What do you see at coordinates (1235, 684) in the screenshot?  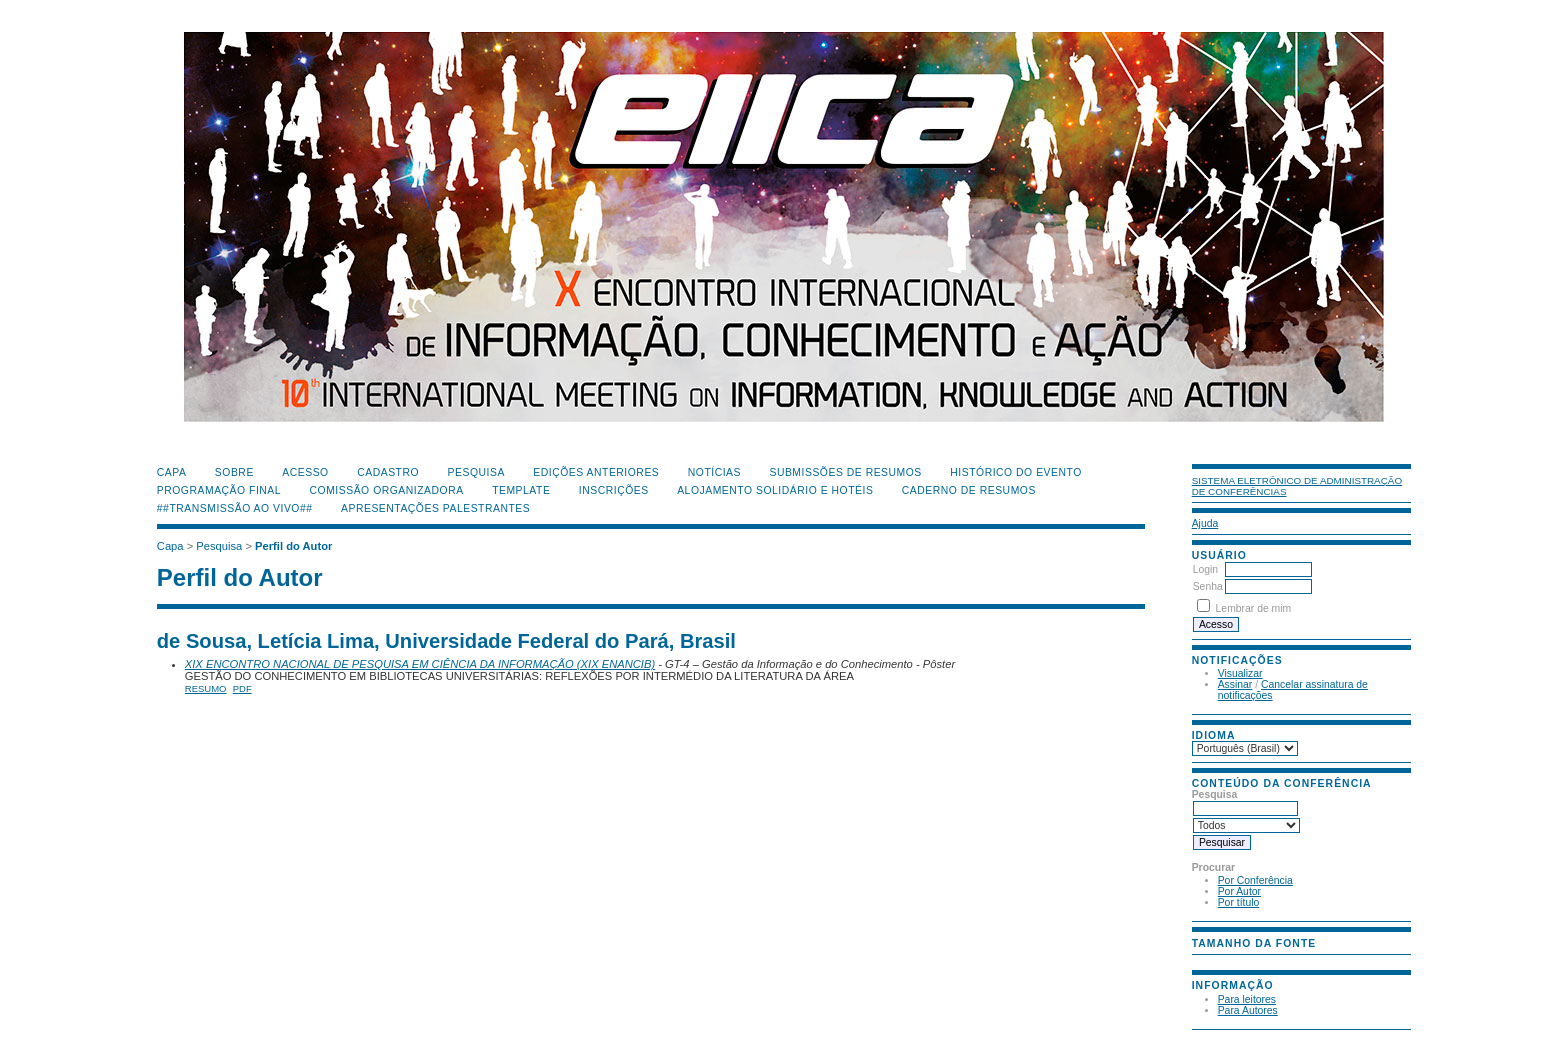 I see `Assinar` at bounding box center [1235, 684].